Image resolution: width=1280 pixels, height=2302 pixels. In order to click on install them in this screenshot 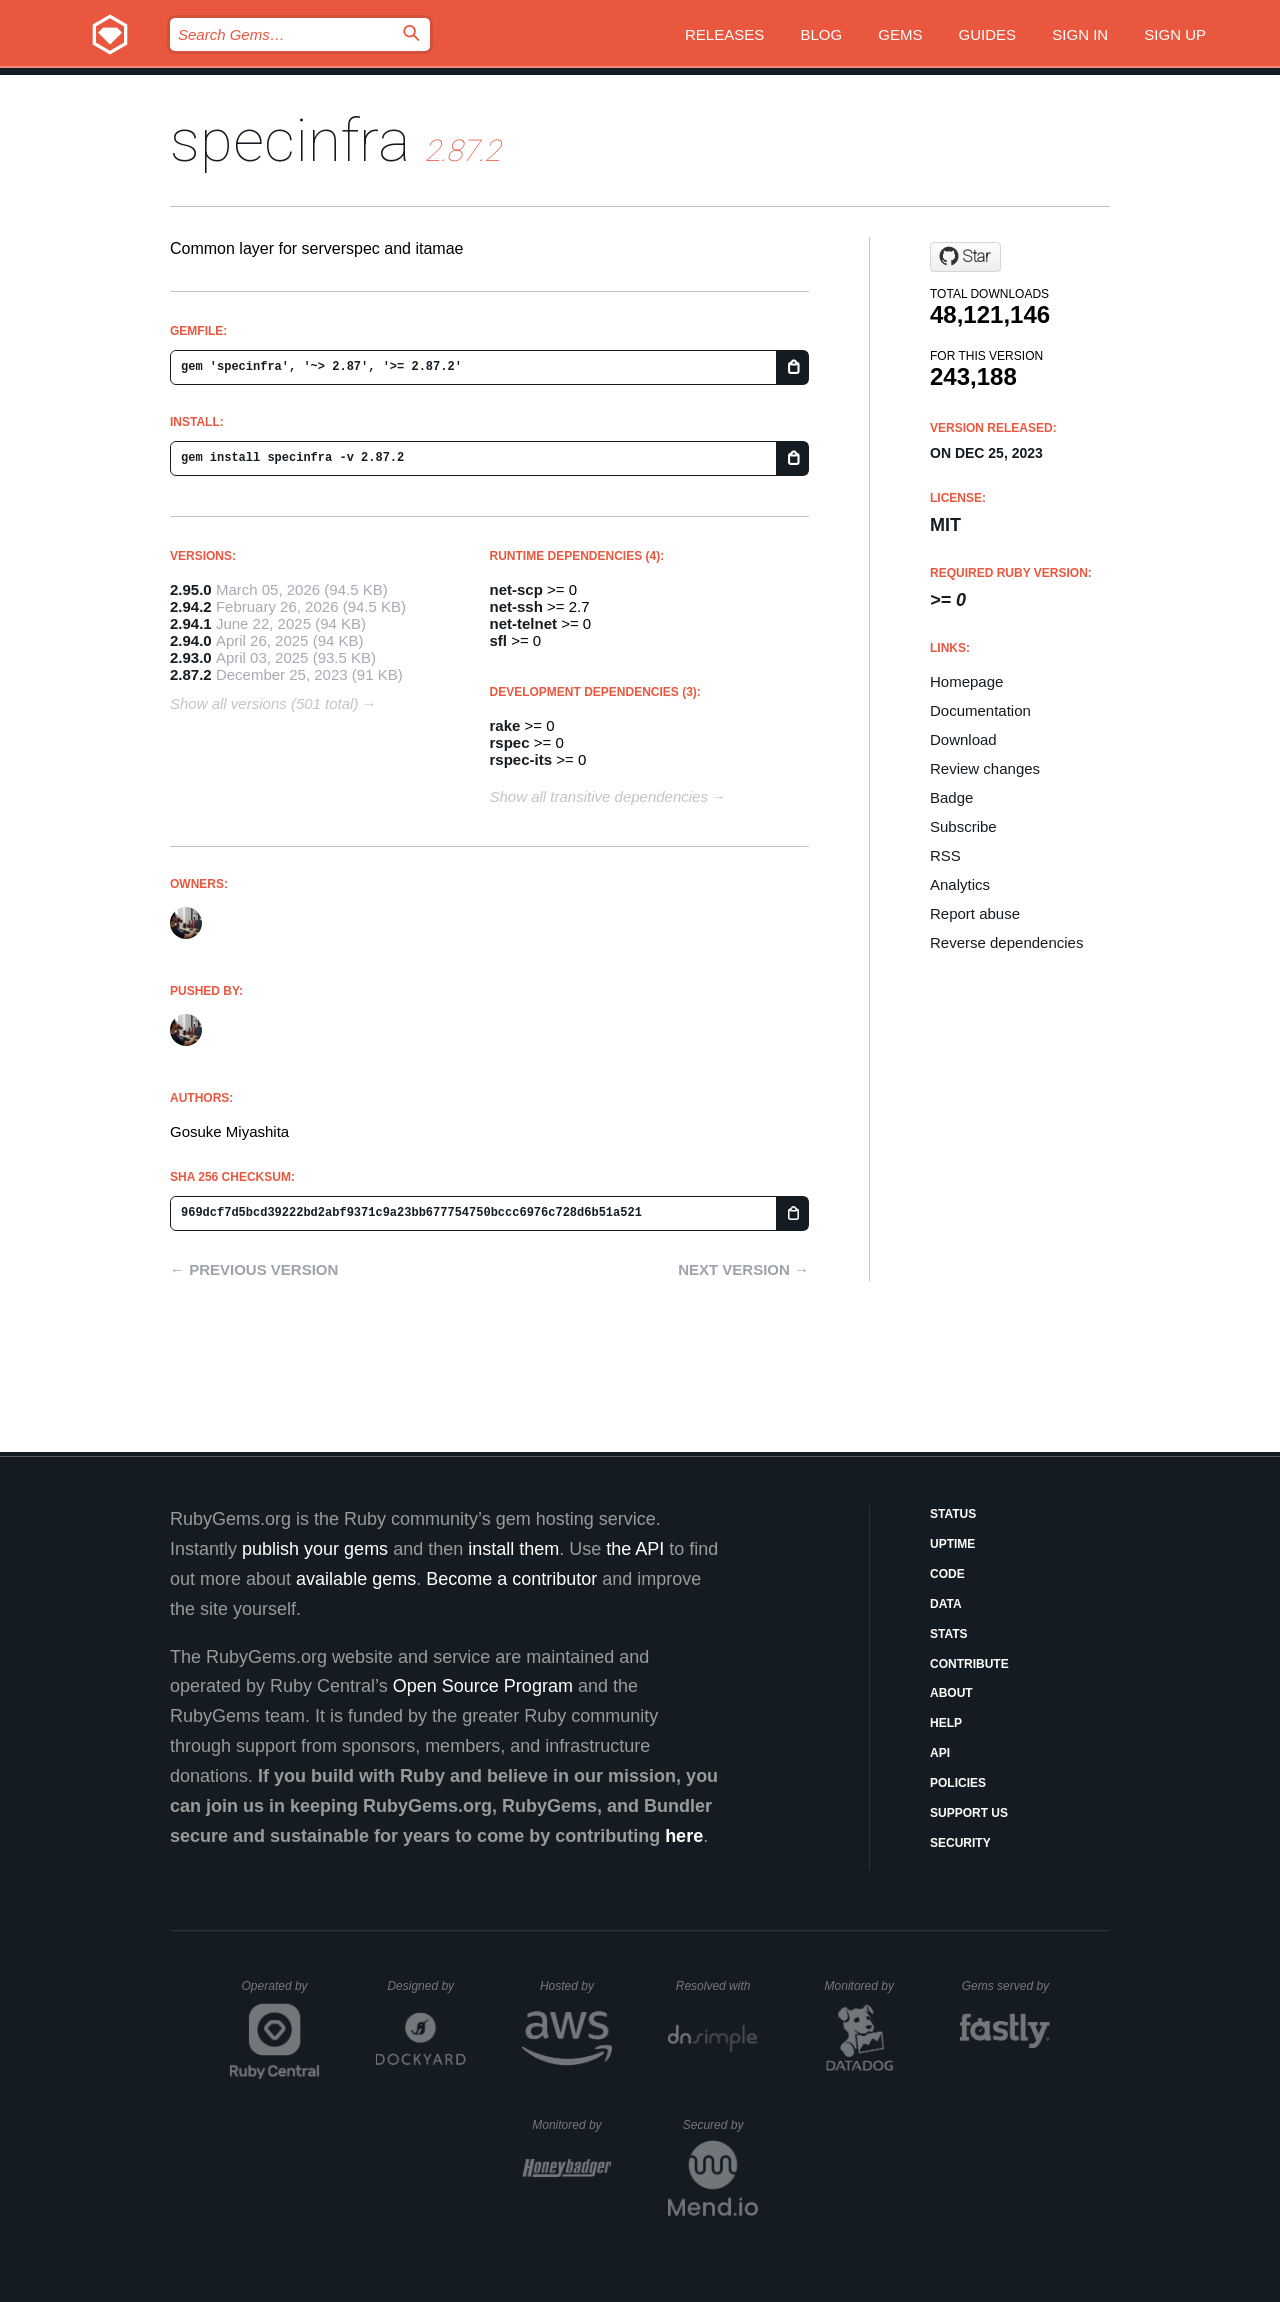, I will do `click(513, 1549)`.